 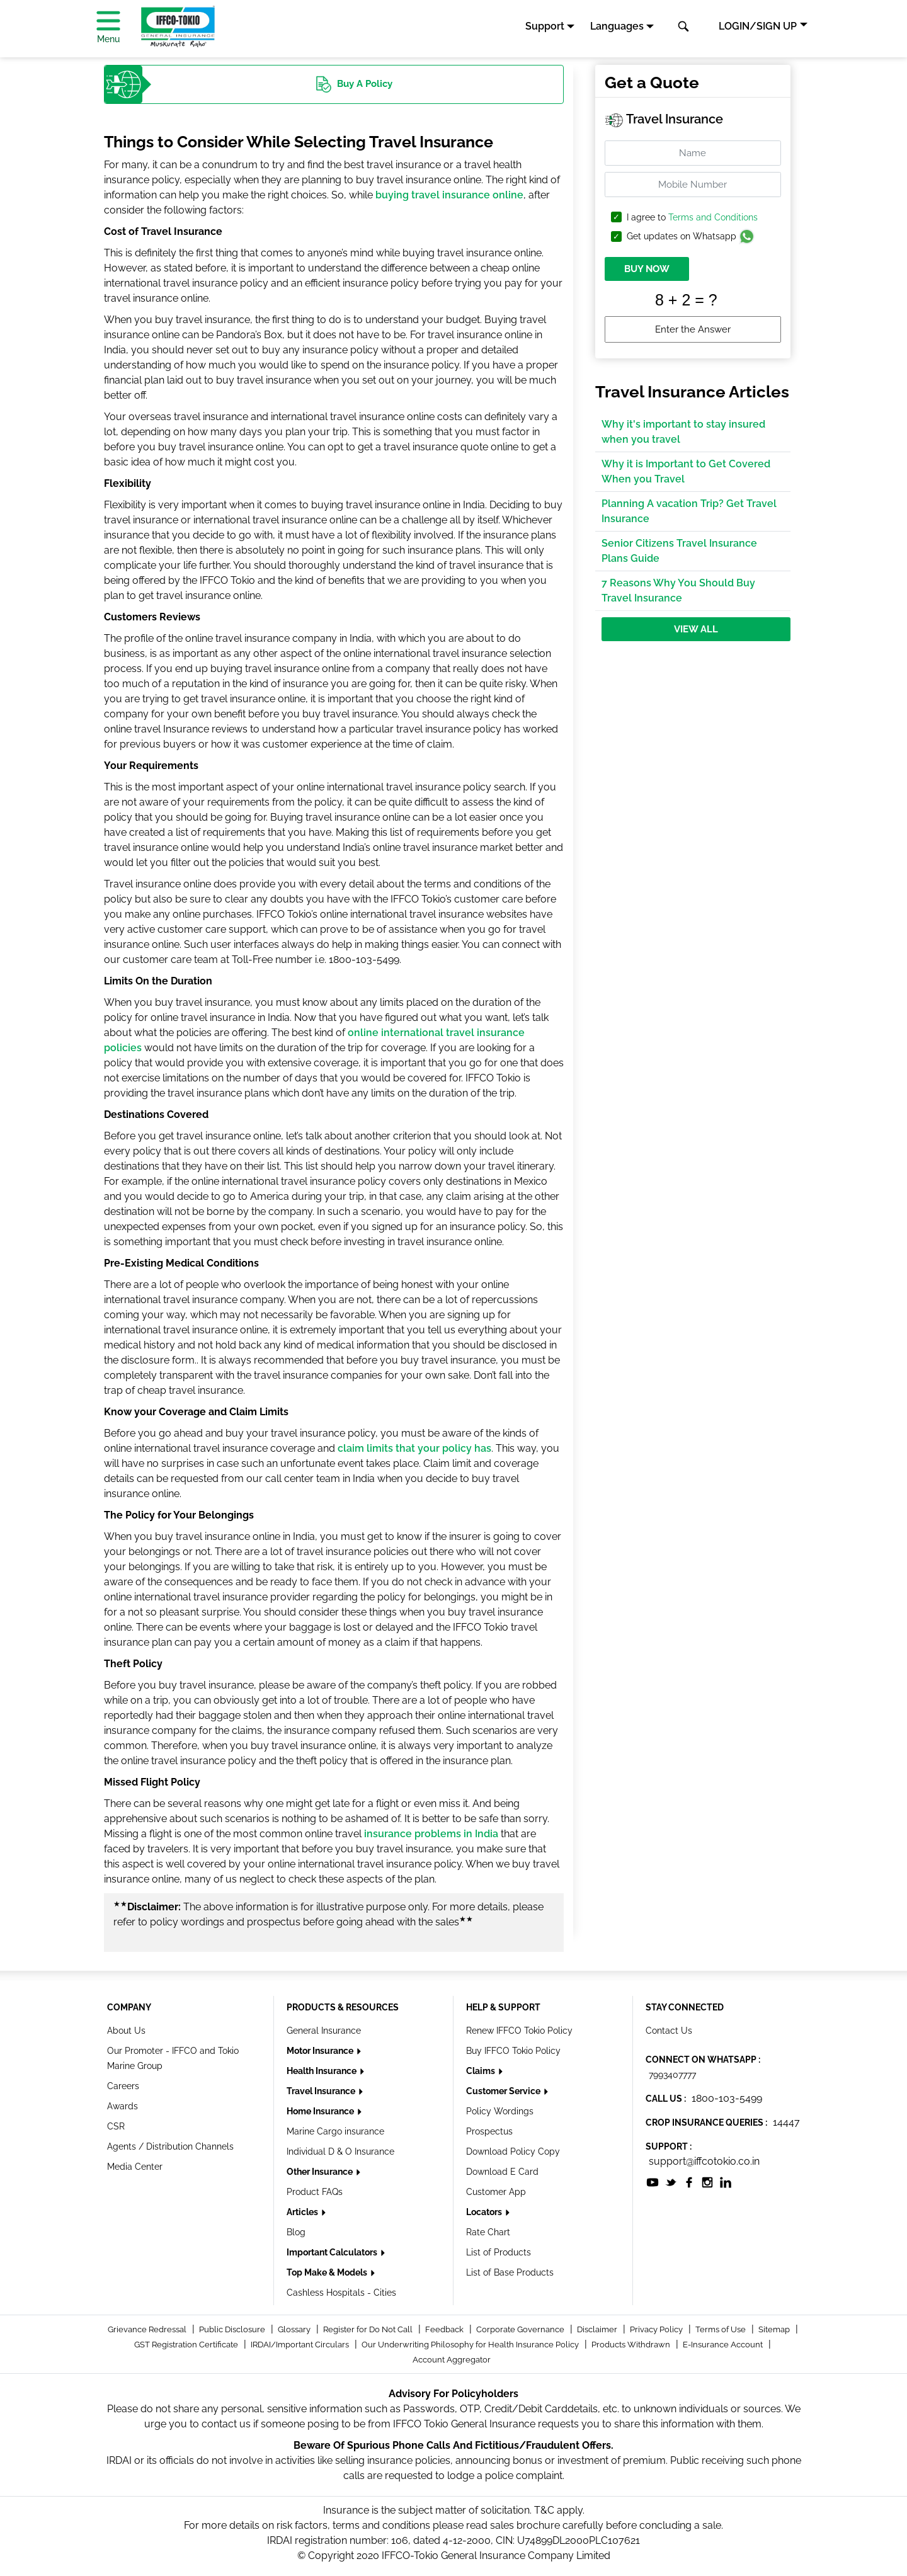 I want to click on BUY NOW, so click(x=647, y=269).